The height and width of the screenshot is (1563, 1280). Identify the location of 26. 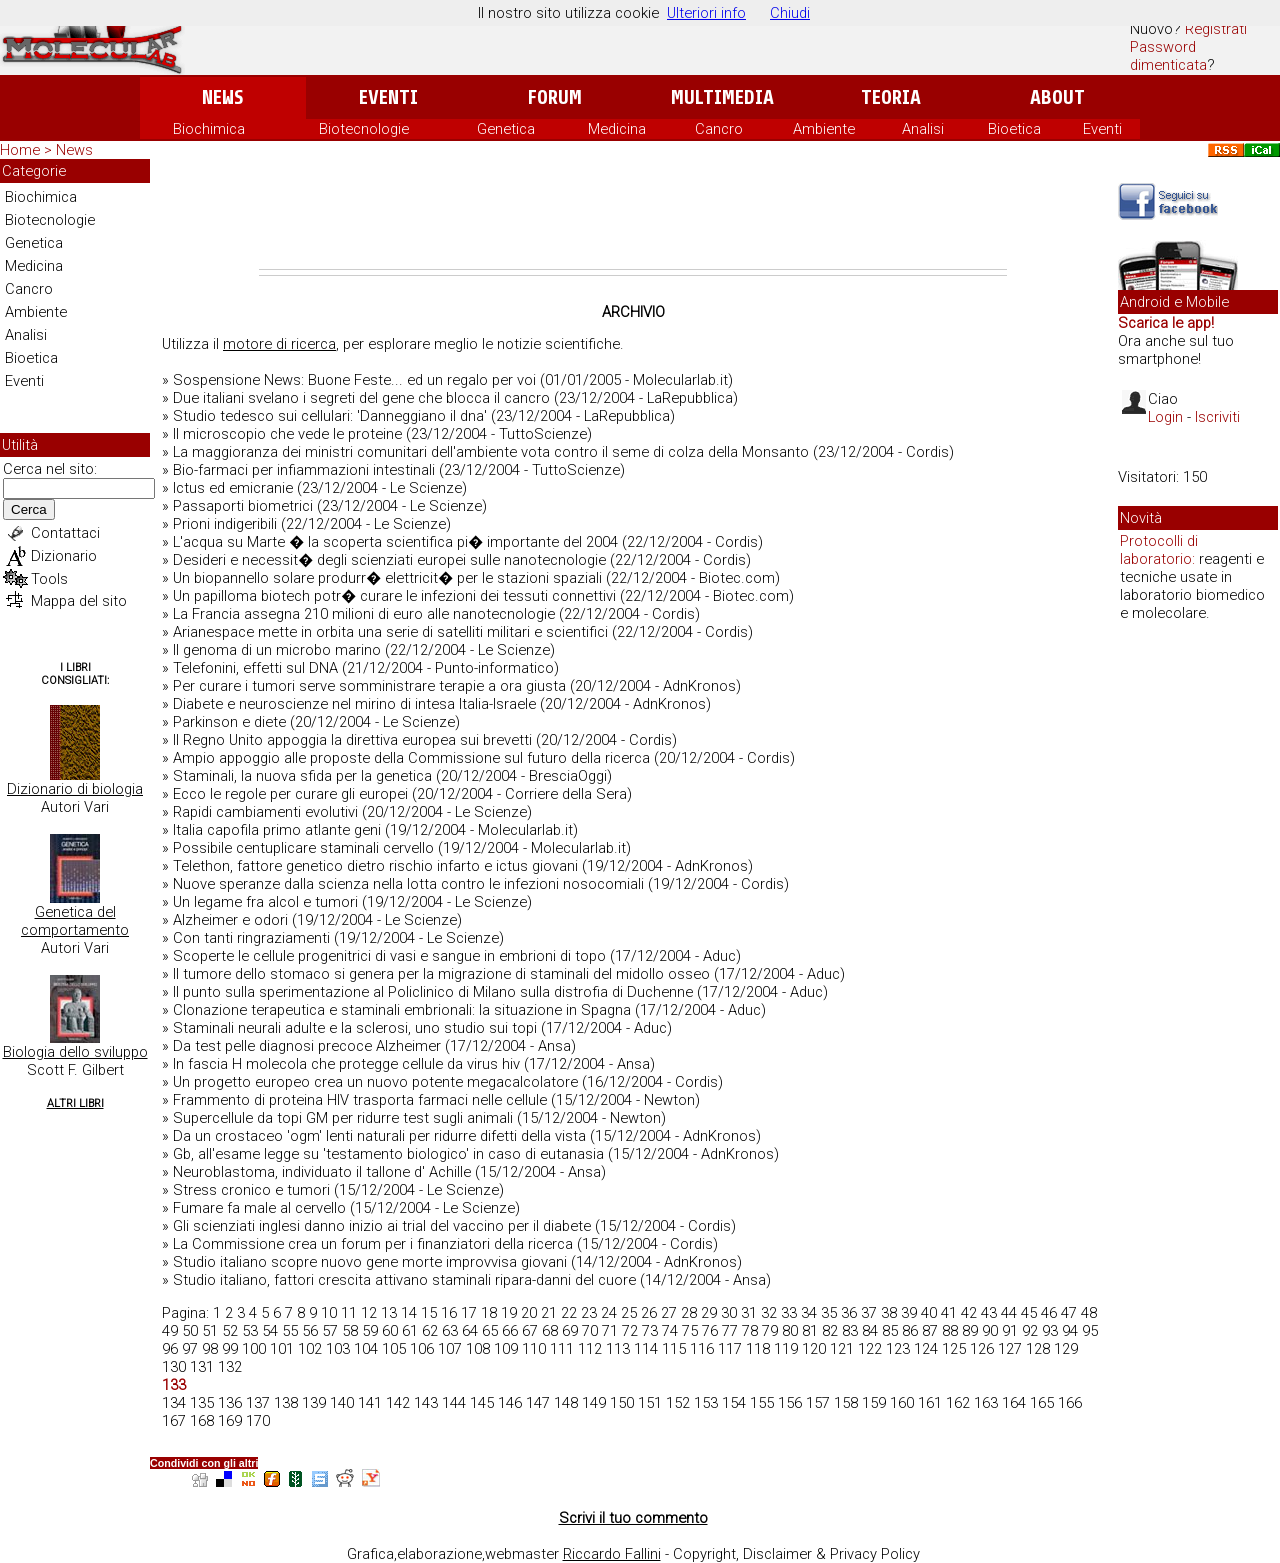
(649, 1313).